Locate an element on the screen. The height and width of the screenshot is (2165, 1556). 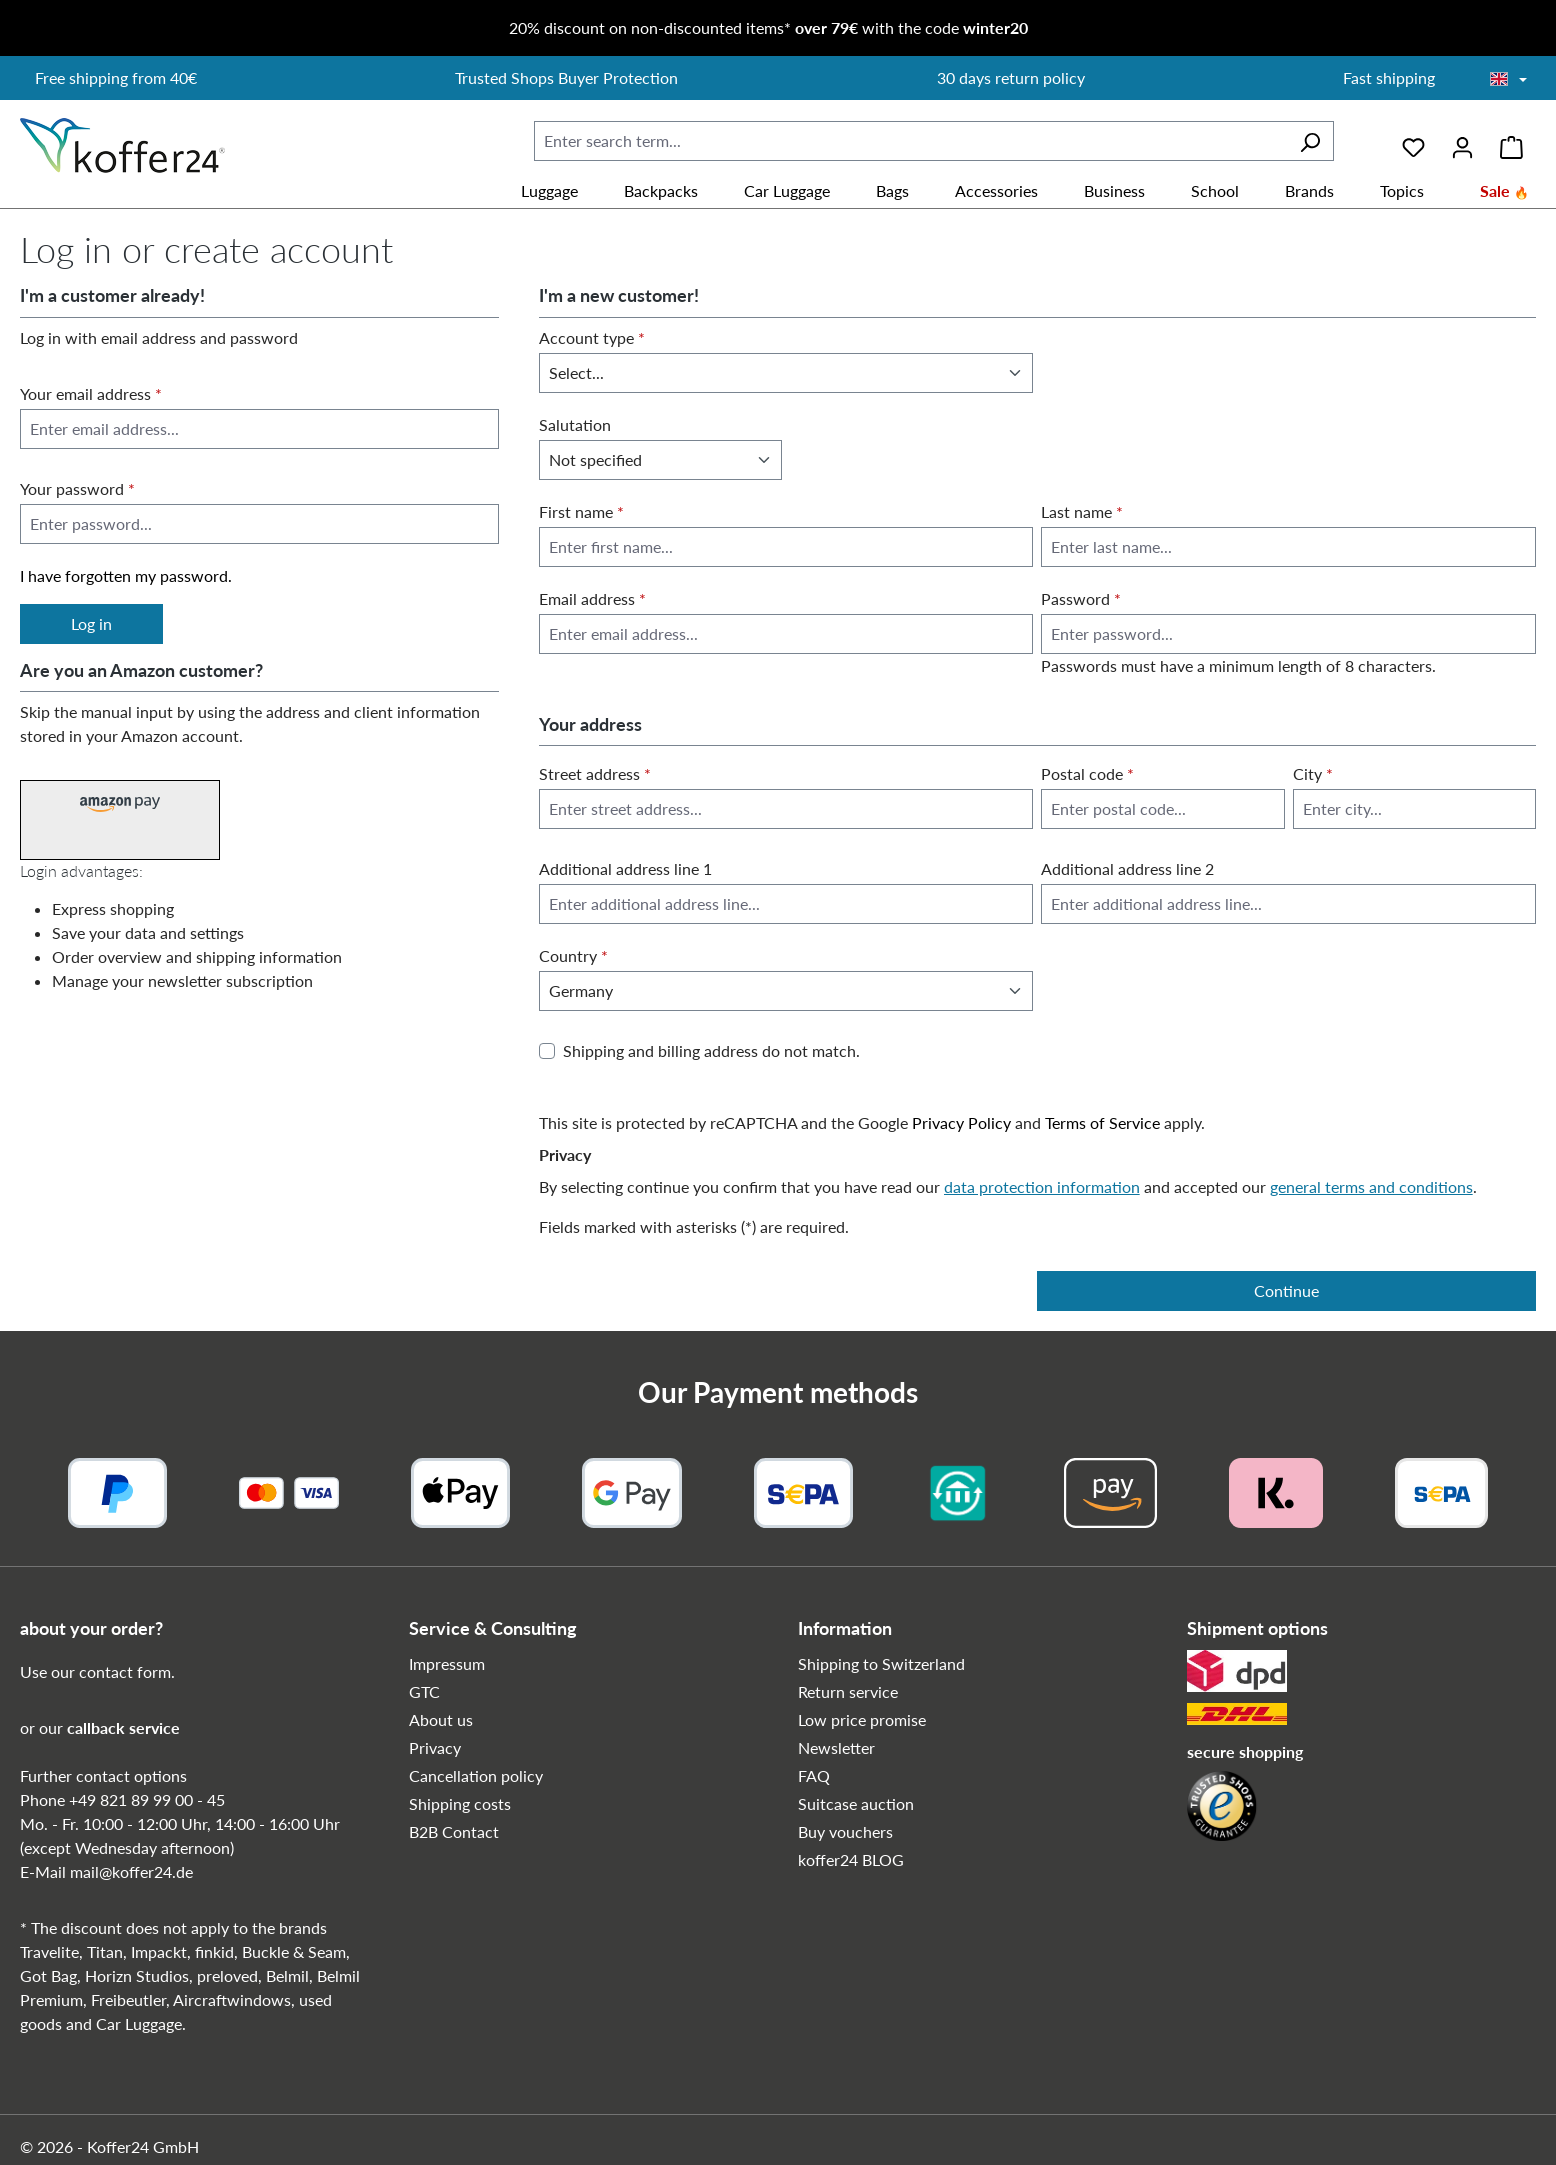
Additional address line 1 is located at coordinates (625, 868).